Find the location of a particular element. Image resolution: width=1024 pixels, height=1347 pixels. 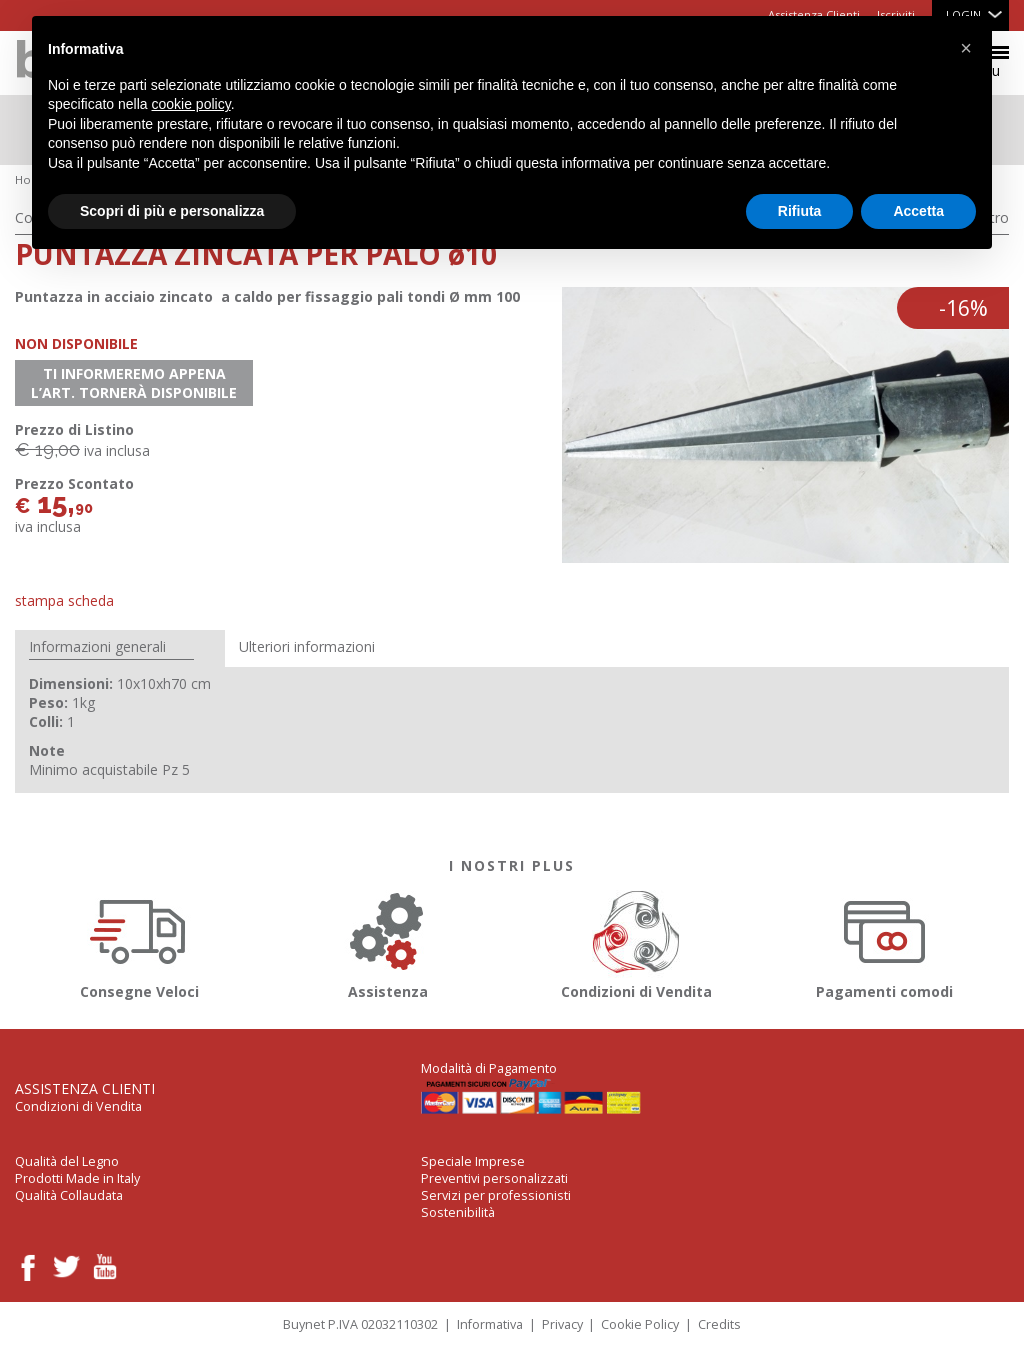

Credits is located at coordinates (719, 1324).